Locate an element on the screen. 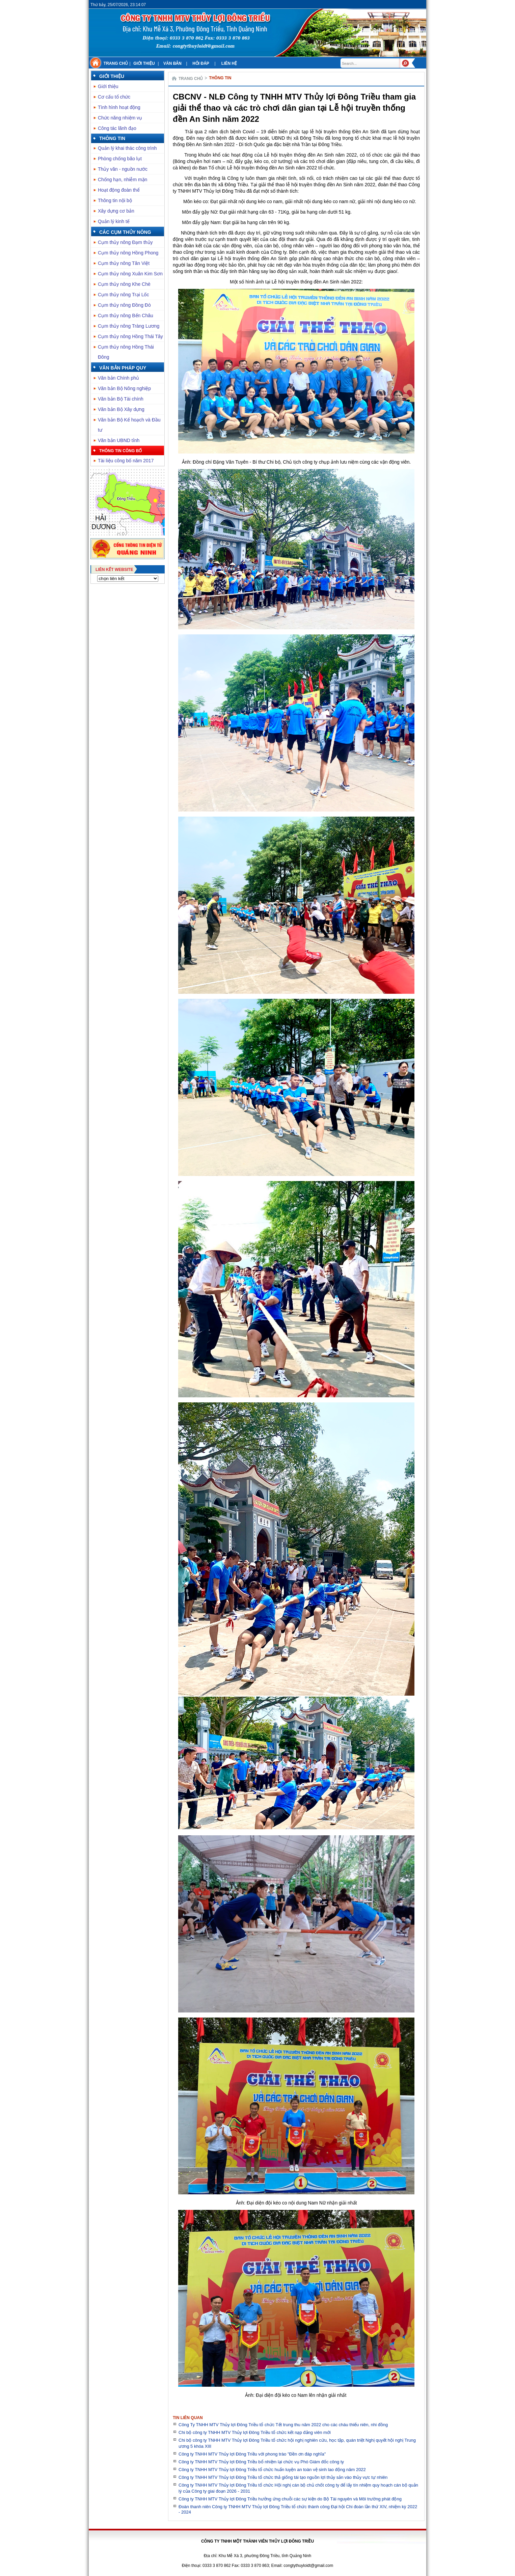  Cụm thủy nông Hồng Thái Tây is located at coordinates (130, 336).